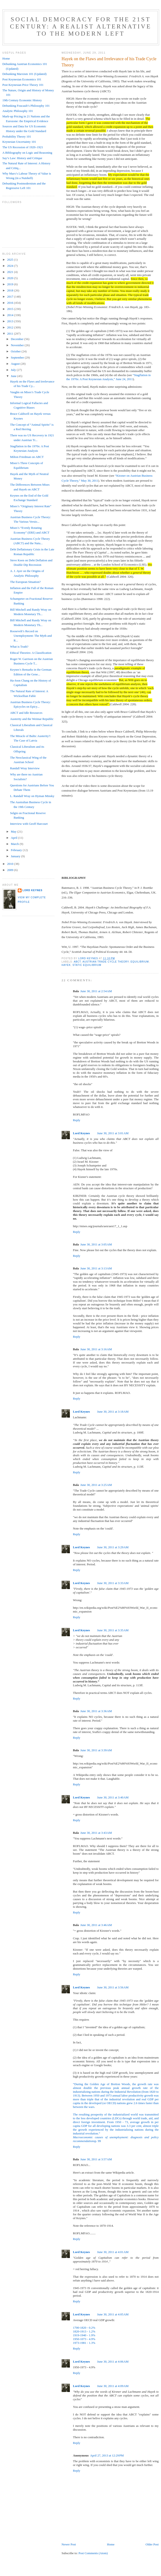 The width and height of the screenshot is (161, 2576). Describe the element at coordinates (18, 357) in the screenshot. I see `September` at that location.